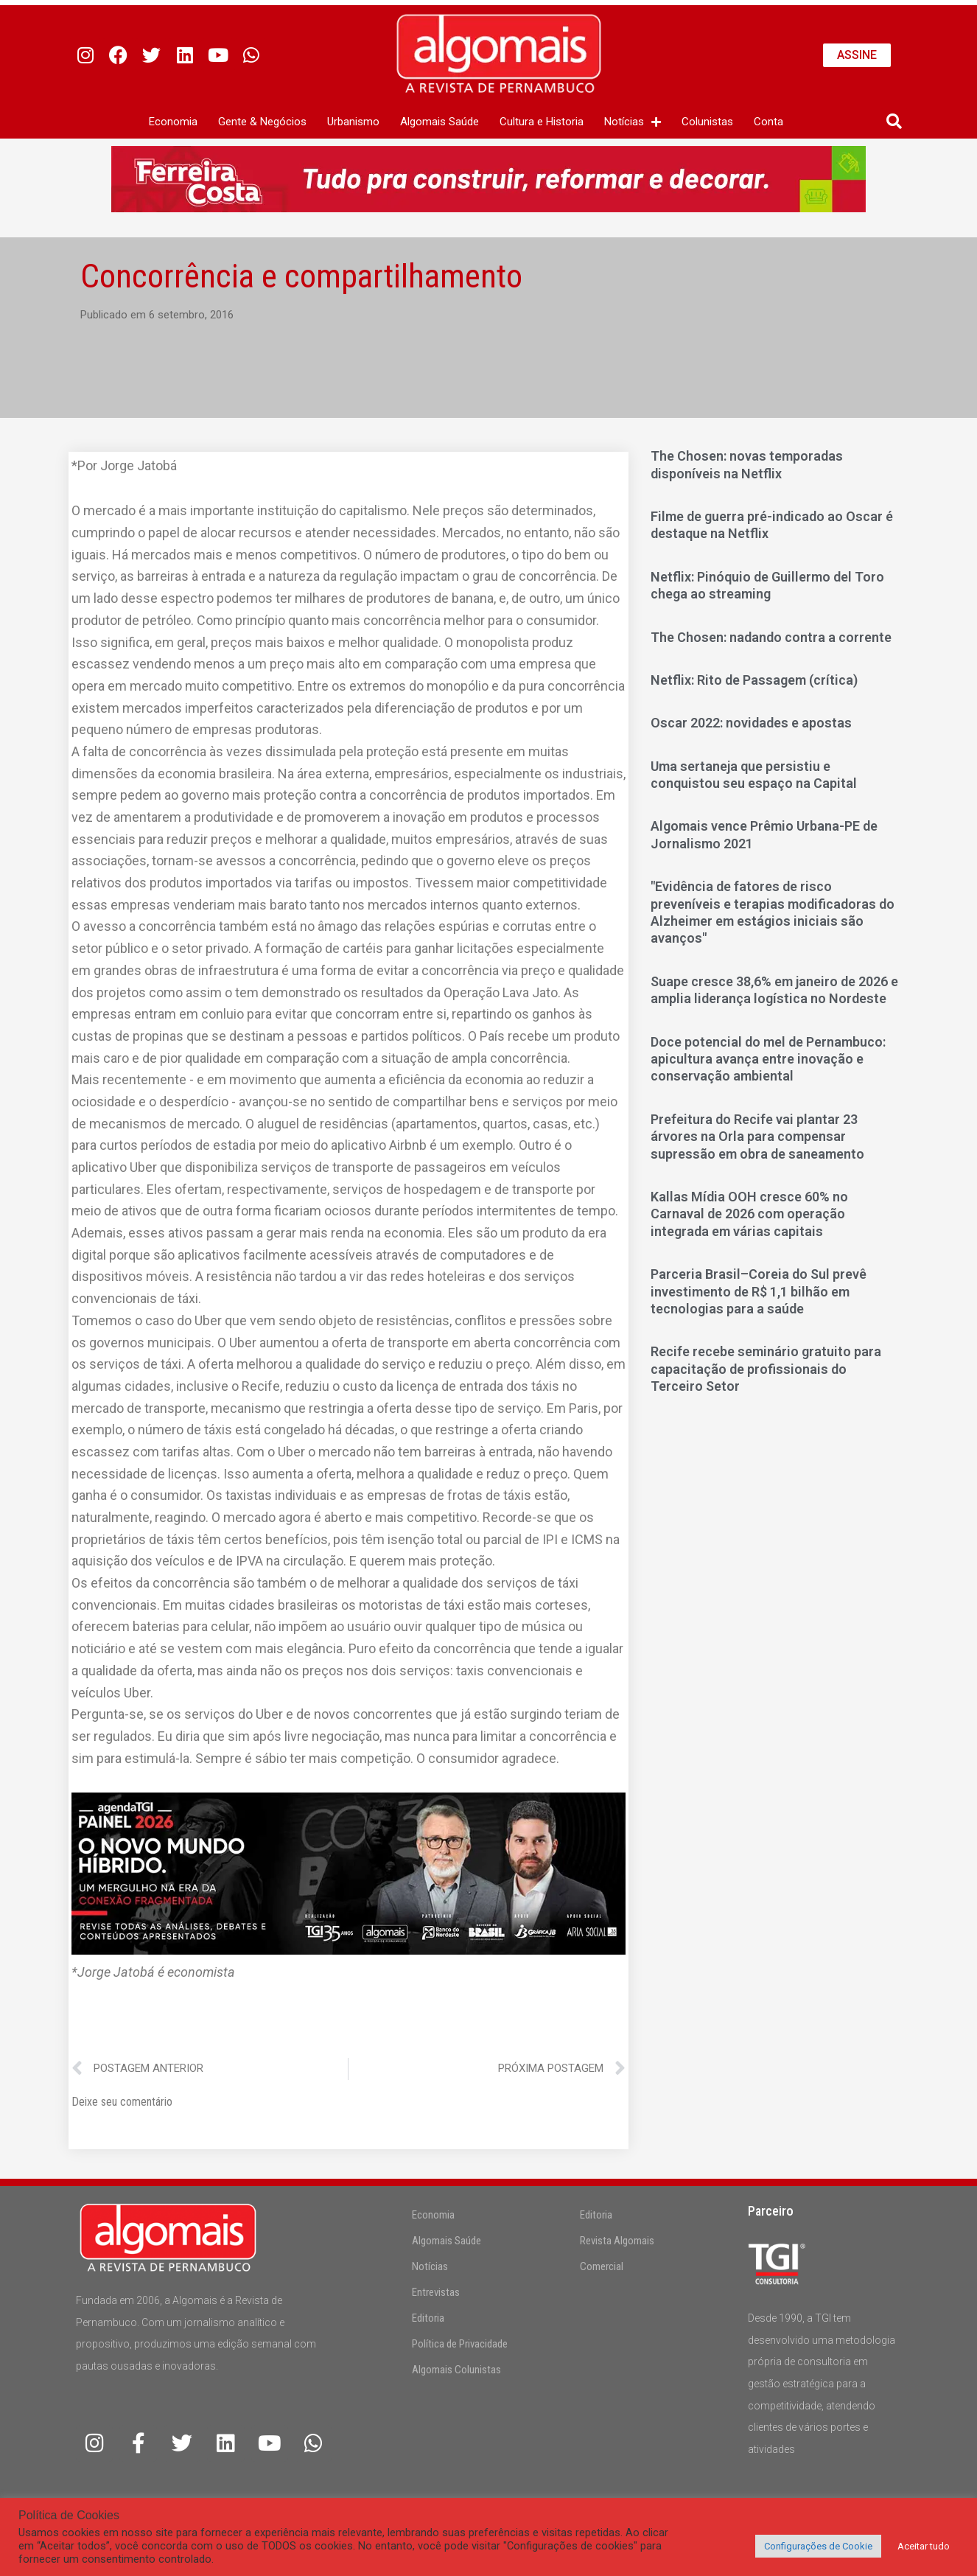 The image size is (977, 2576). What do you see at coordinates (173, 121) in the screenshot?
I see `Economia` at bounding box center [173, 121].